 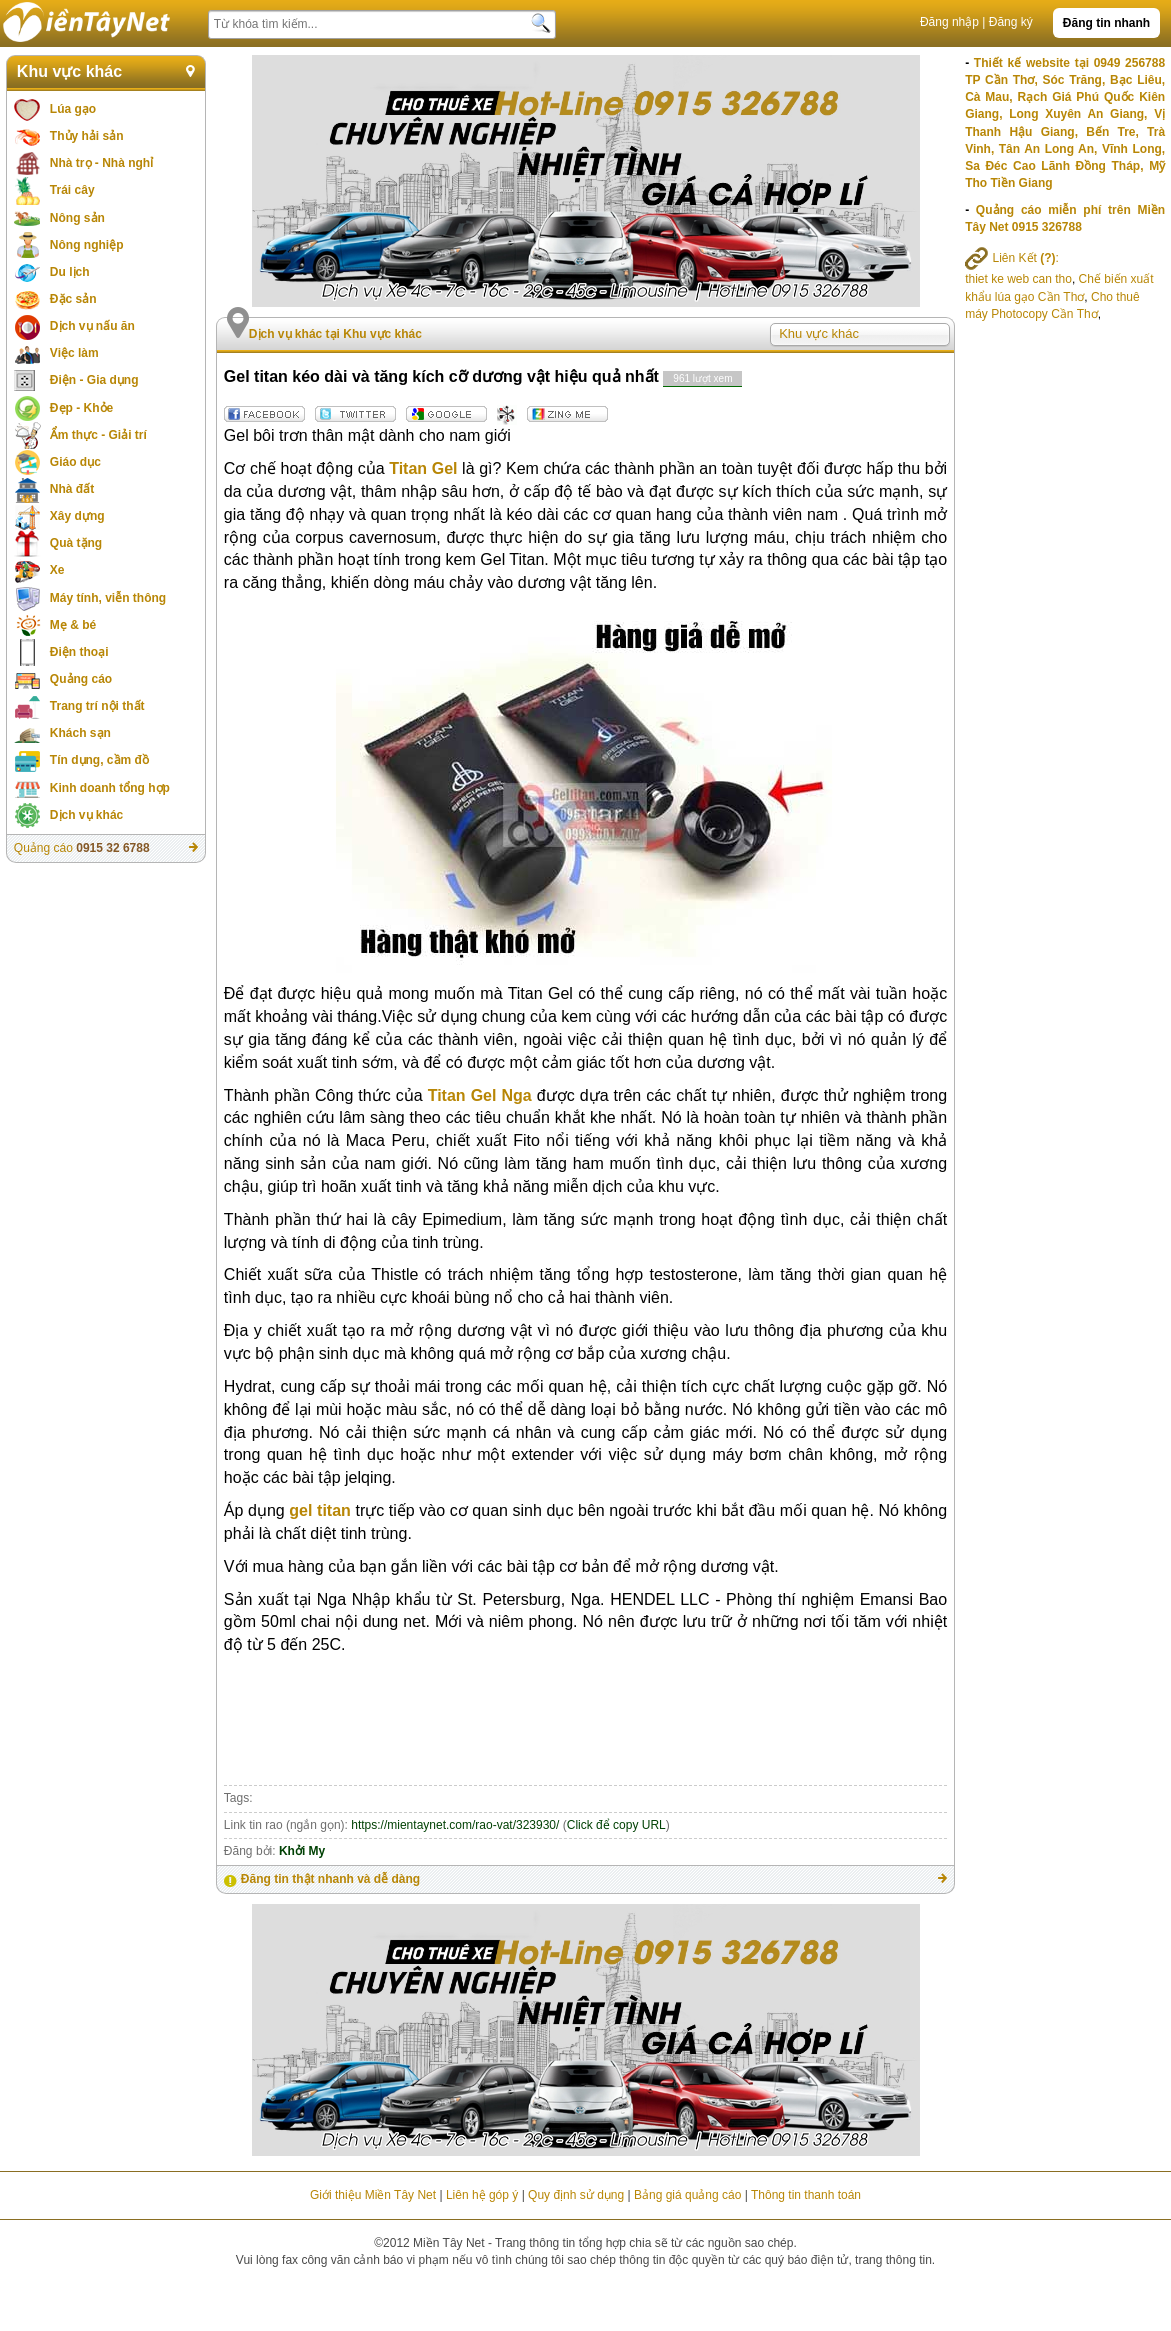 I want to click on Mẹ & bé, so click(x=73, y=625).